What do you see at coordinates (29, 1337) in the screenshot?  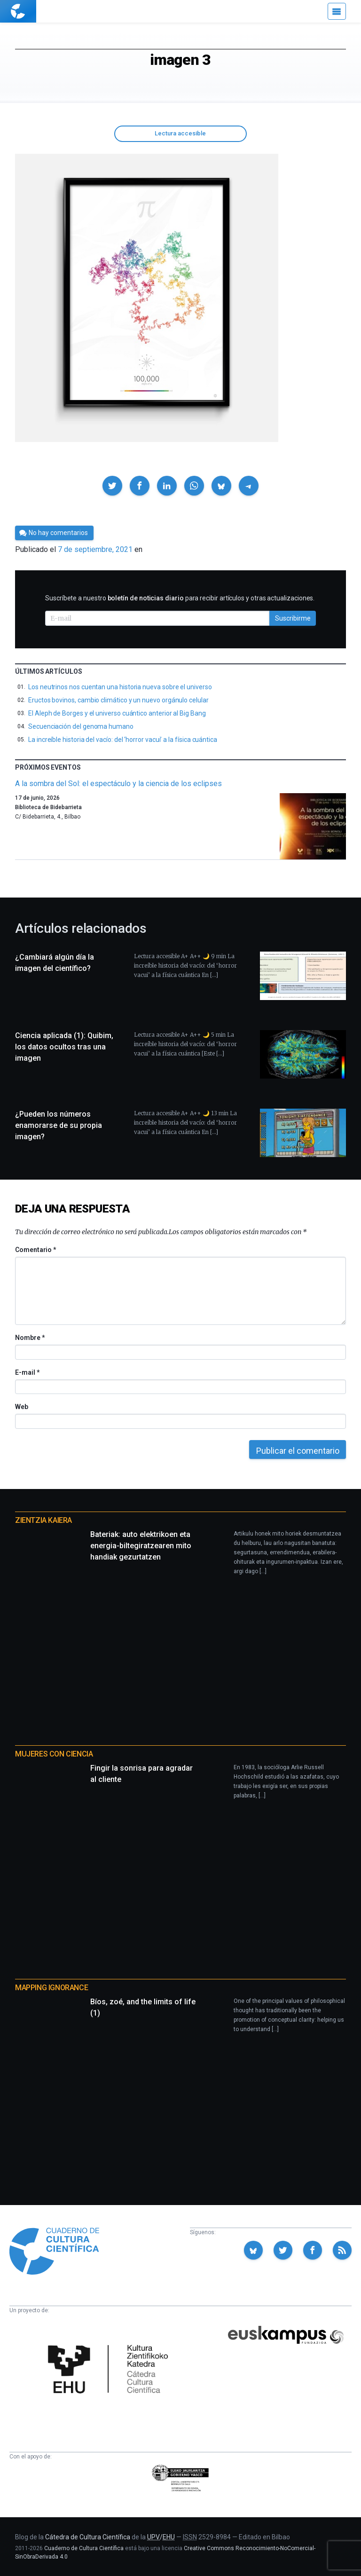 I see `Nombre` at bounding box center [29, 1337].